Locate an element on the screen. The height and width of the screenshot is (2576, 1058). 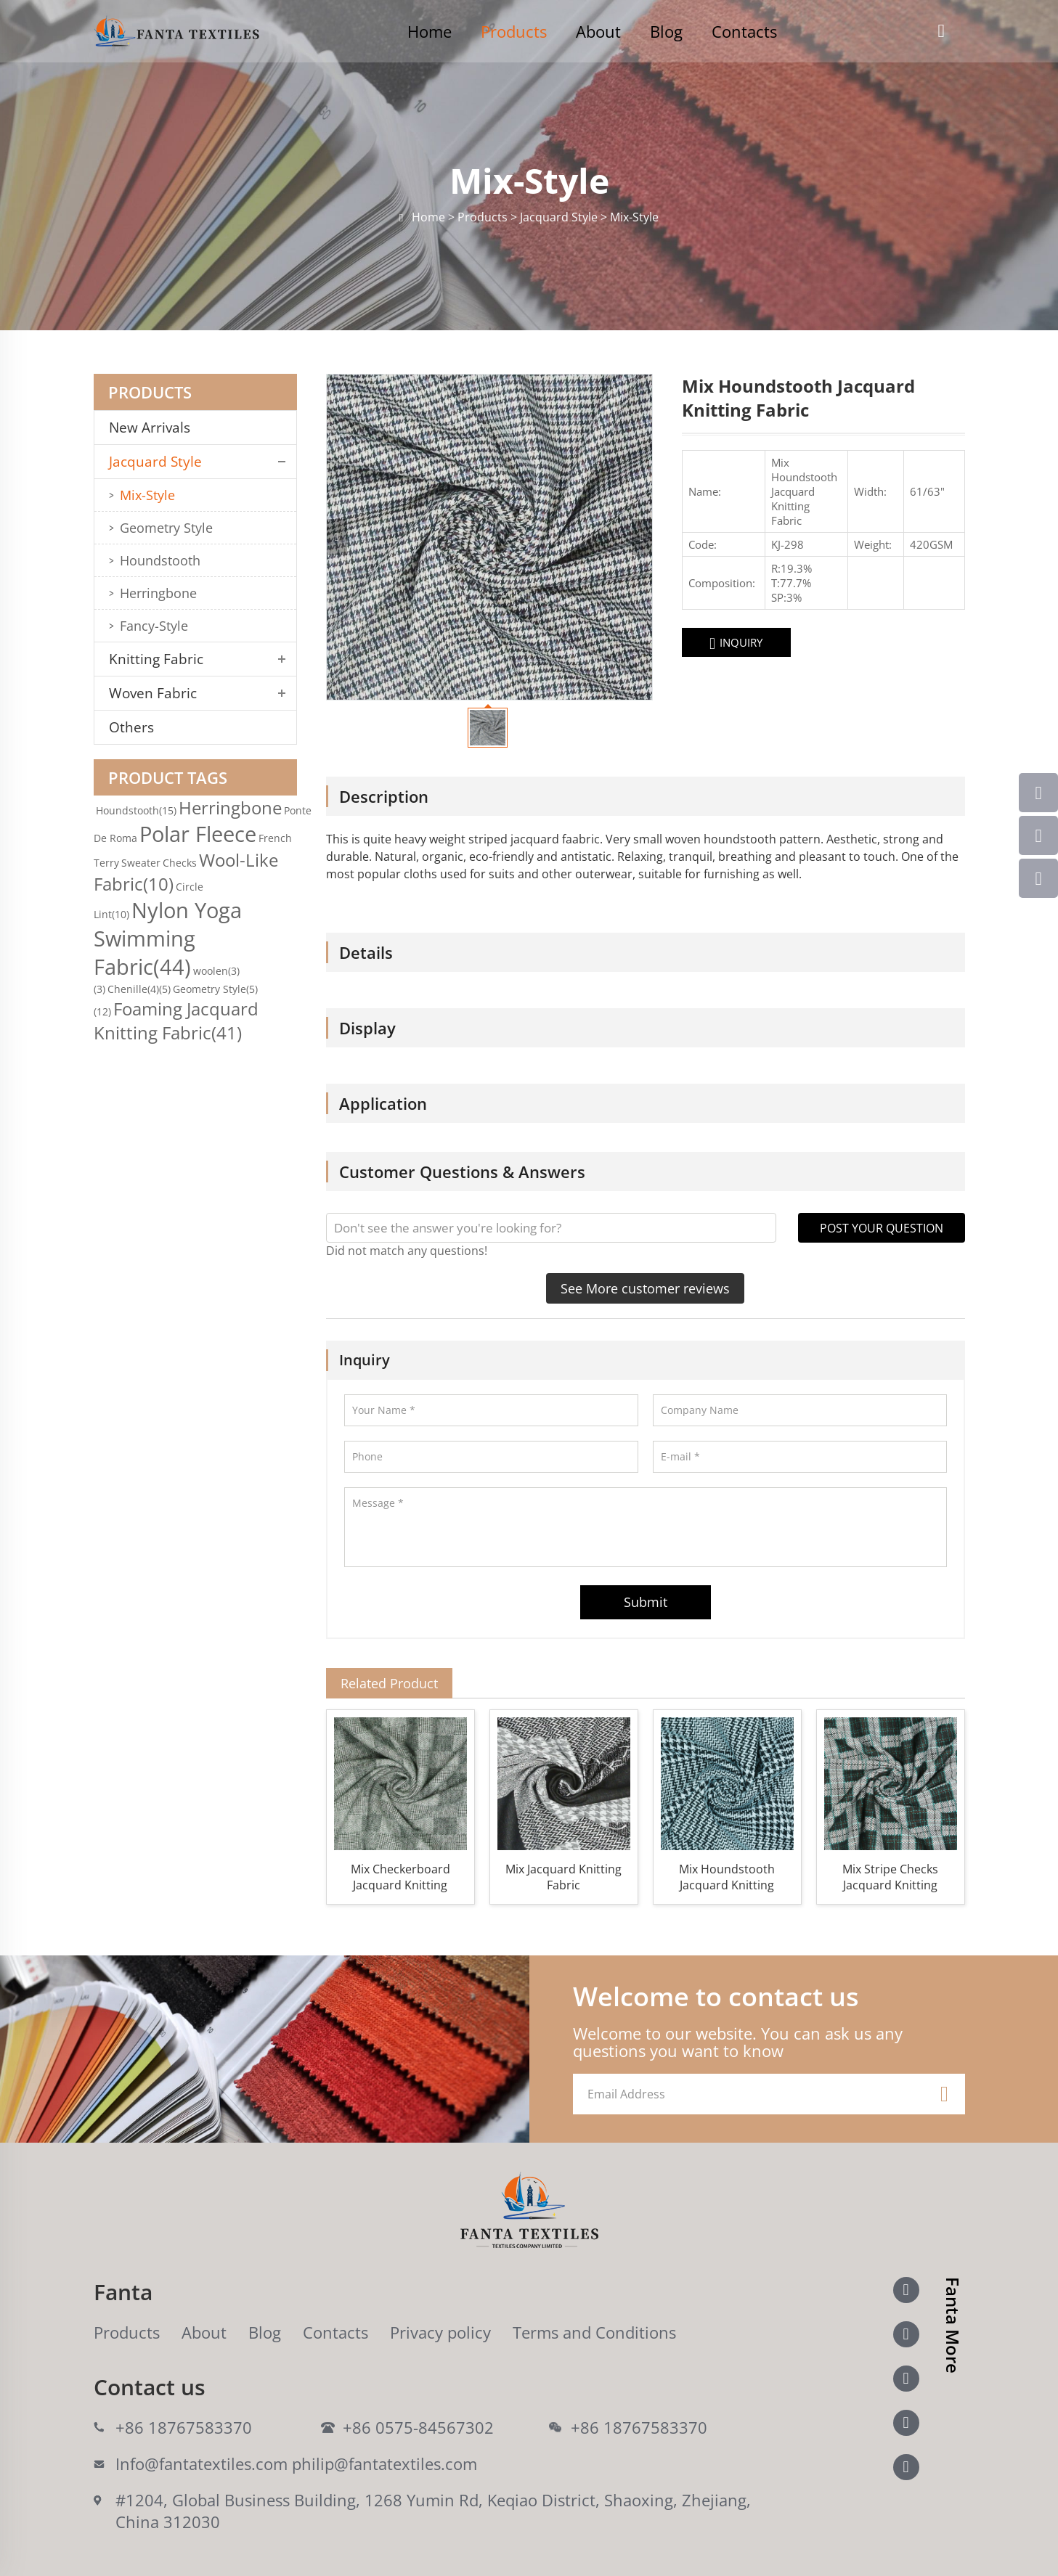
Contacts is located at coordinates (744, 31).